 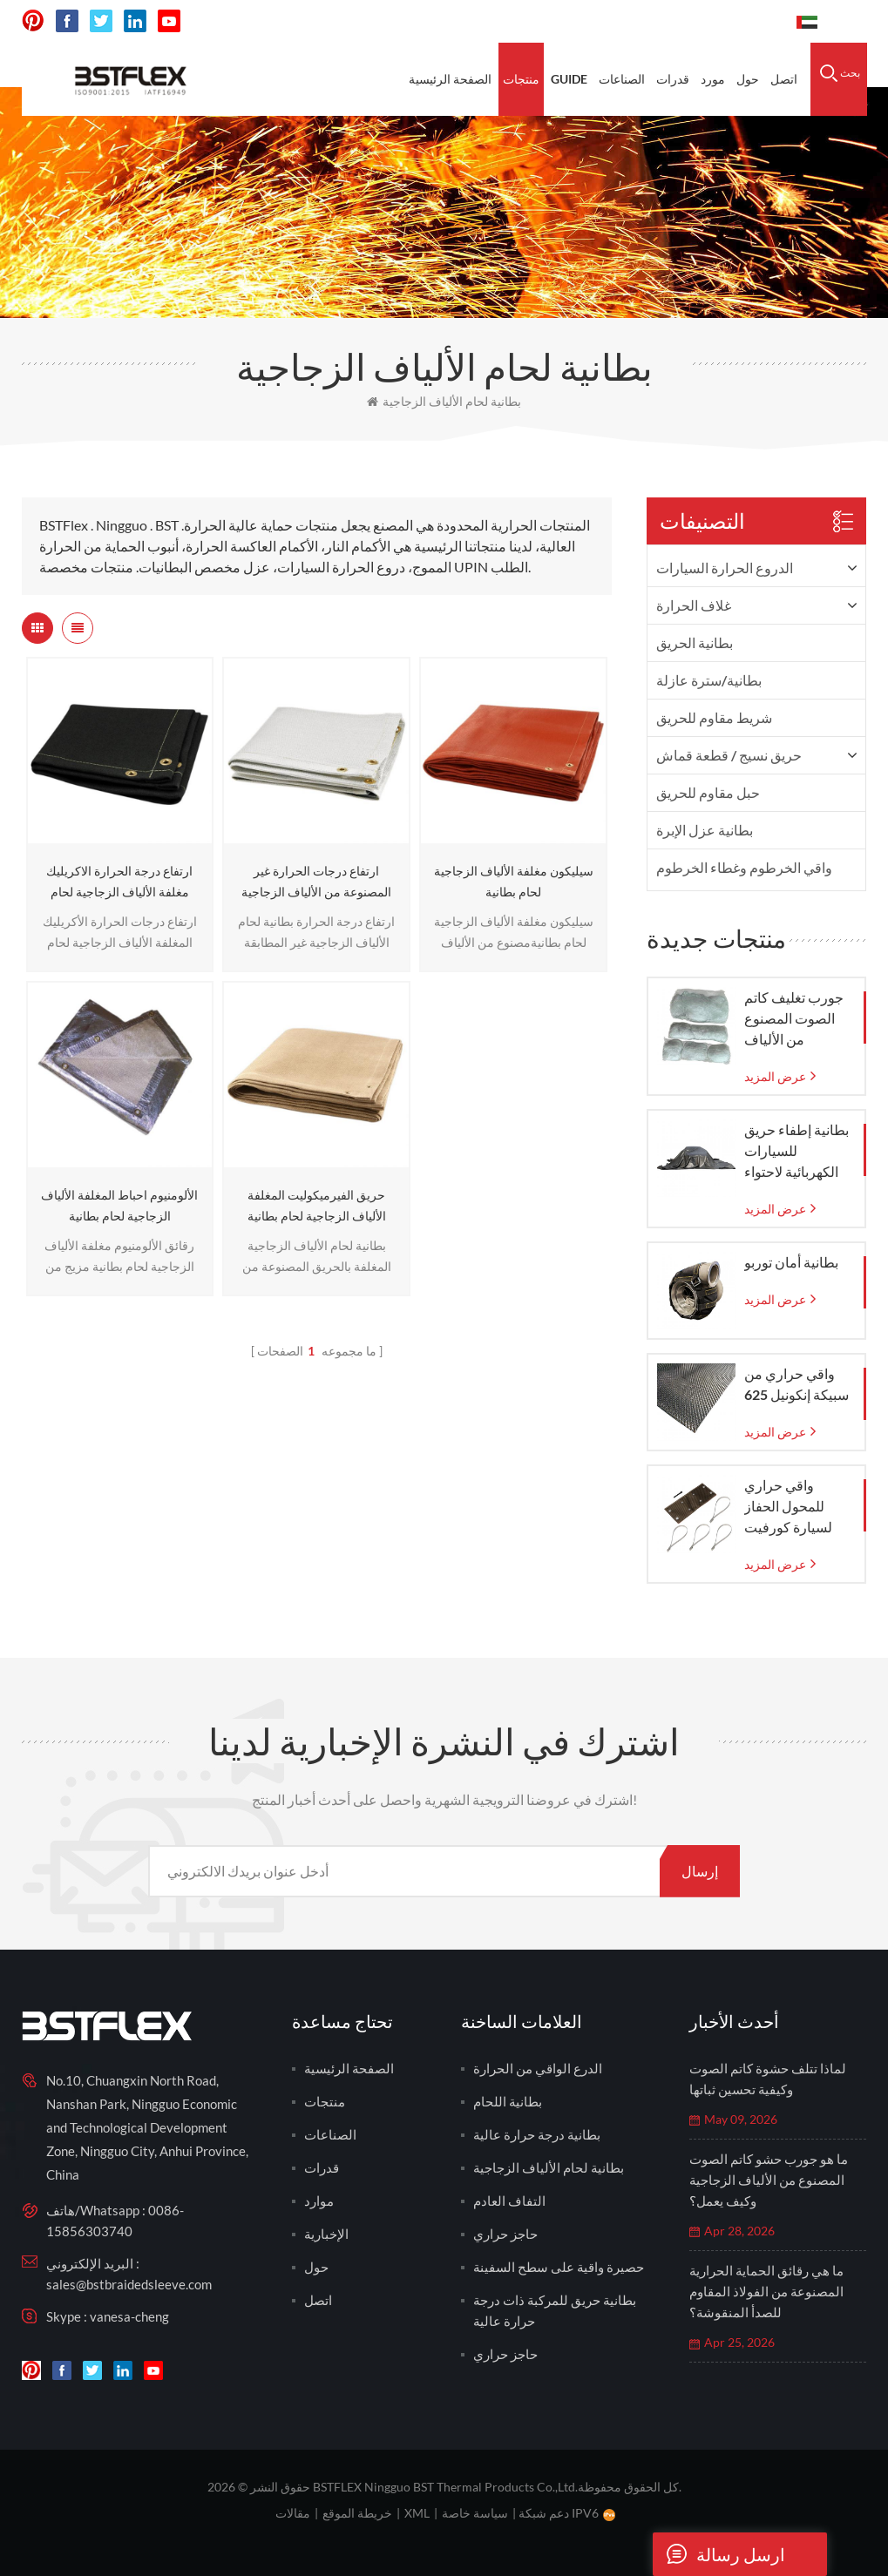 What do you see at coordinates (319, 2200) in the screenshot?
I see `موارد` at bounding box center [319, 2200].